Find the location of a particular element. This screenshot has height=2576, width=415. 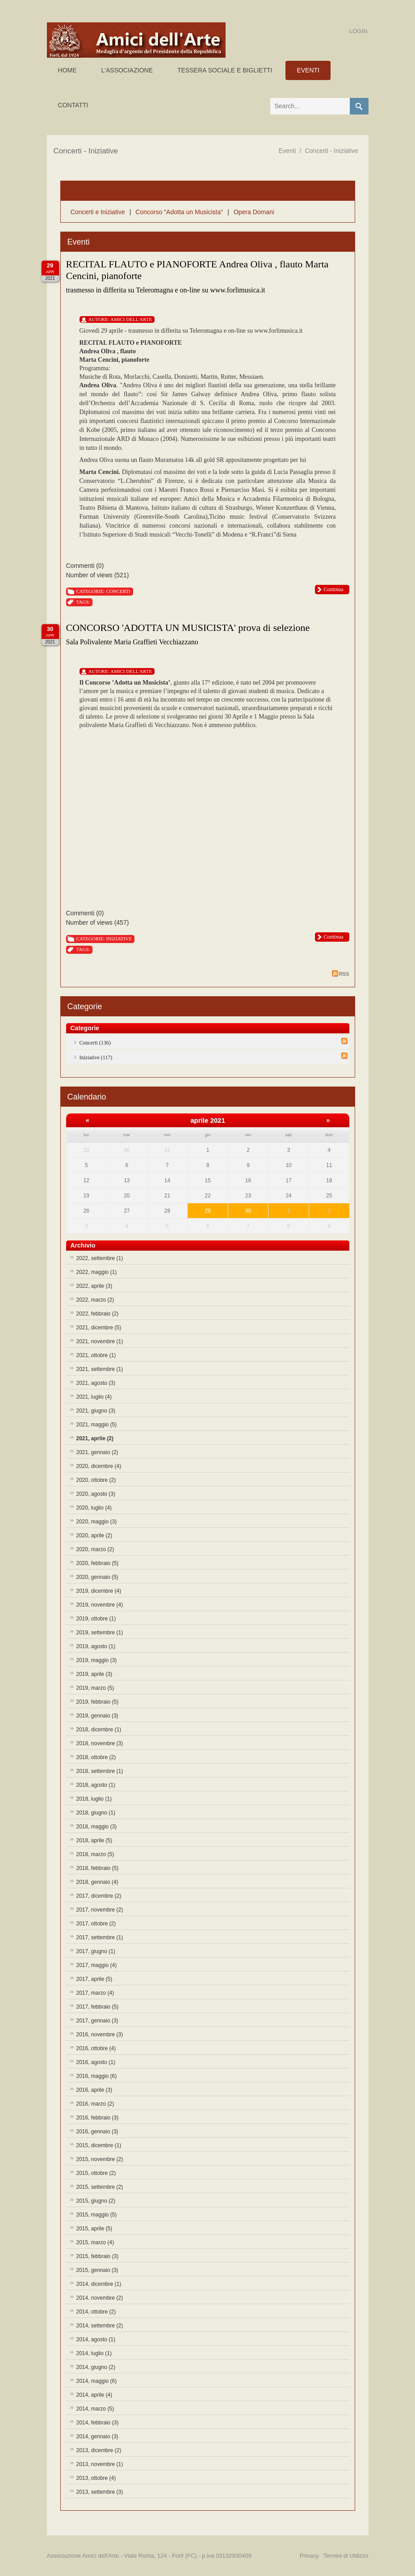

2018, gennaio is located at coordinates (97, 1882).